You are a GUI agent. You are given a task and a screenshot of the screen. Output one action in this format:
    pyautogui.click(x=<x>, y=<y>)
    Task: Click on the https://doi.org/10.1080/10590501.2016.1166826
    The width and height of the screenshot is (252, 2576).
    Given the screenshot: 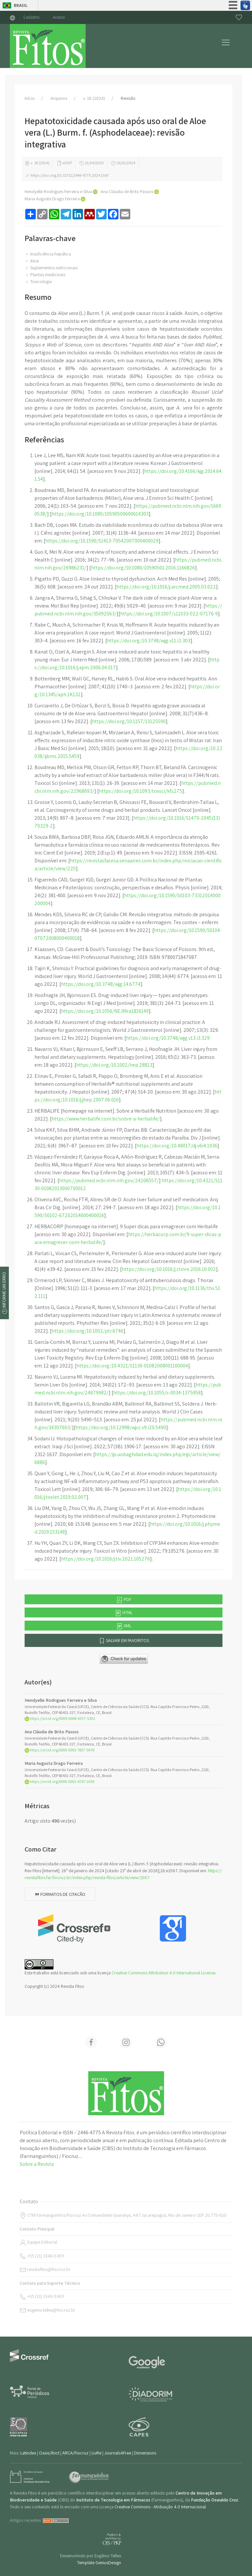 What is the action you would take?
    pyautogui.click(x=143, y=567)
    